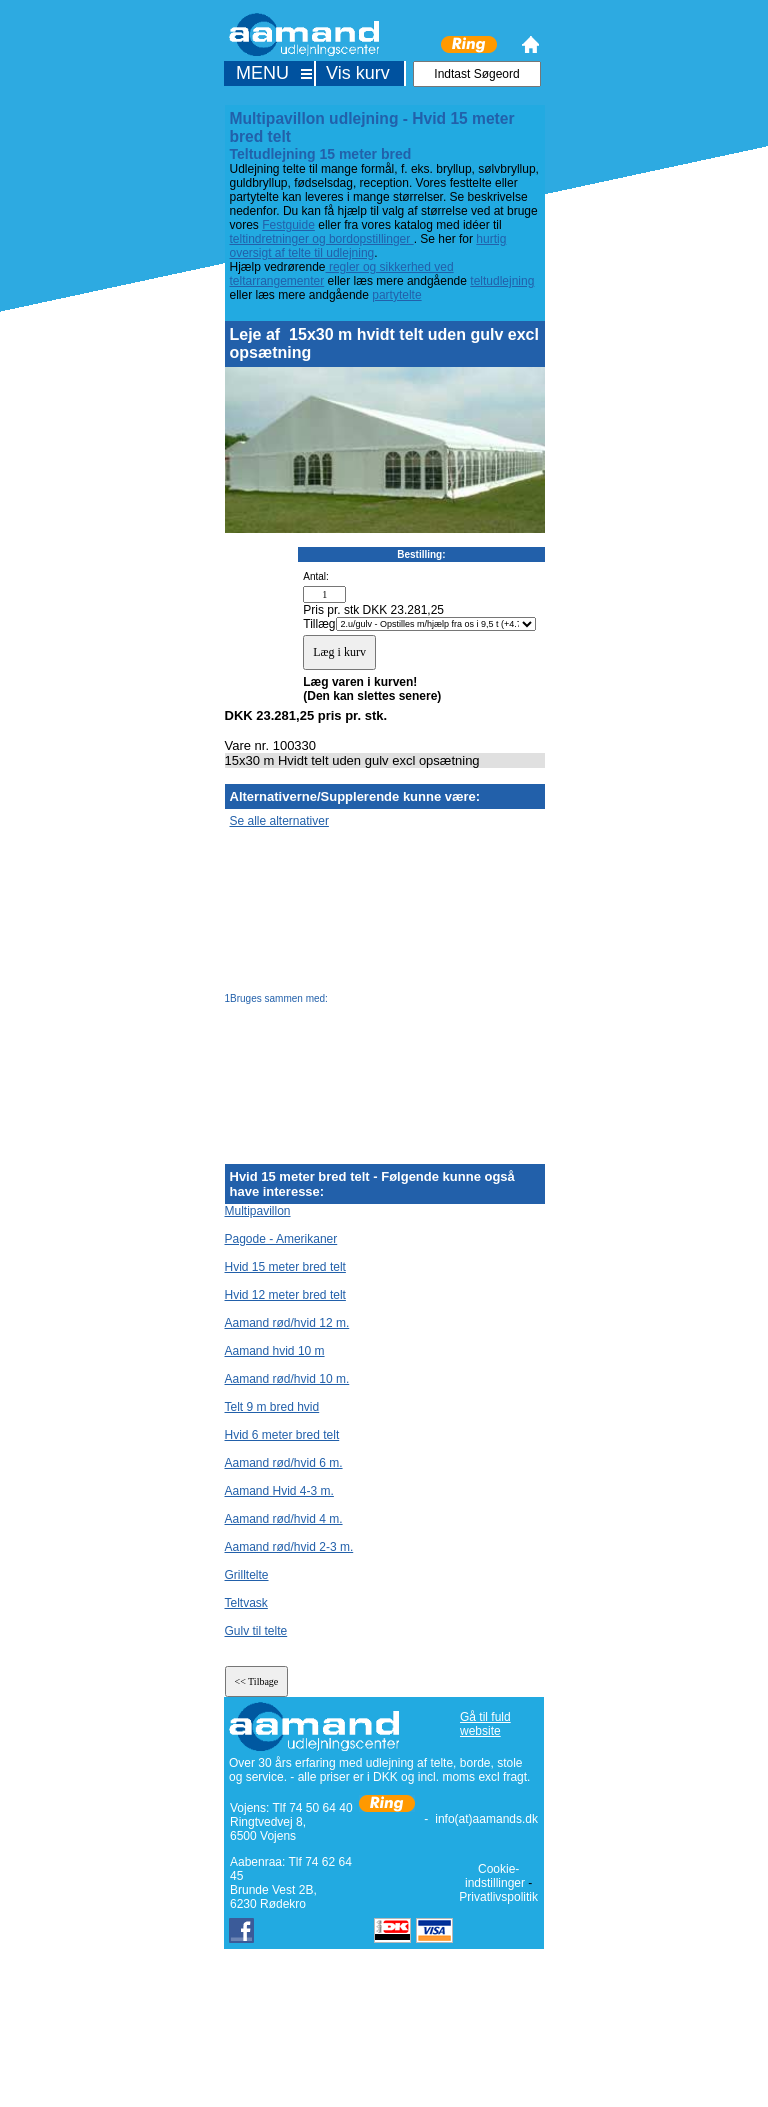 Image resolution: width=768 pixels, height=2107 pixels. What do you see at coordinates (495, 1876) in the screenshot?
I see `Cookie-indstillinger` at bounding box center [495, 1876].